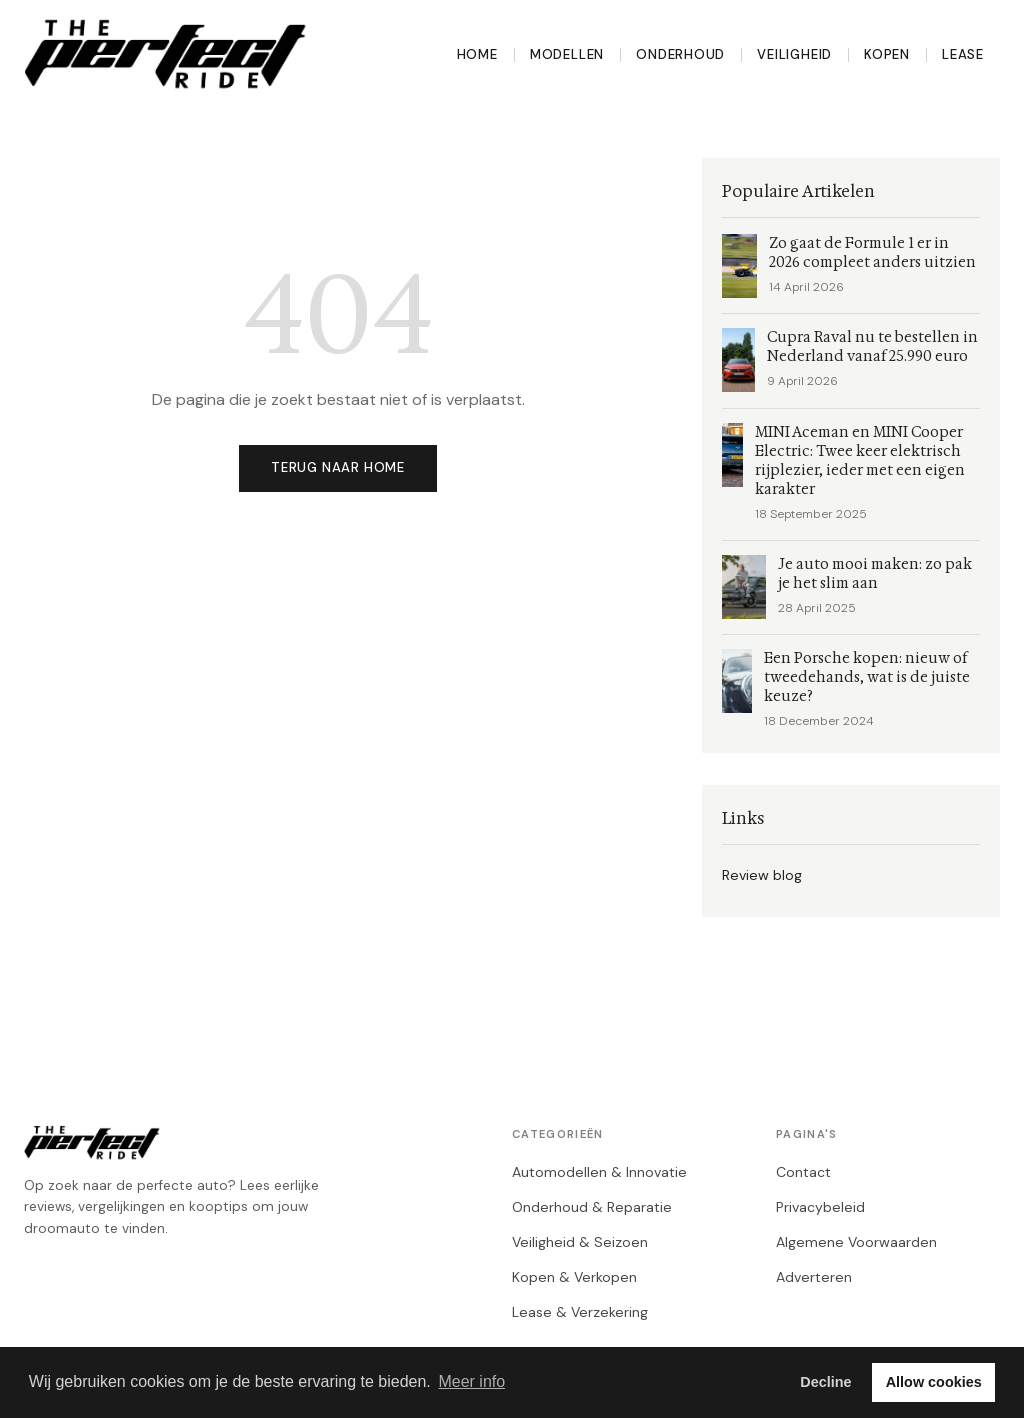  What do you see at coordinates (963, 54) in the screenshot?
I see `Lease` at bounding box center [963, 54].